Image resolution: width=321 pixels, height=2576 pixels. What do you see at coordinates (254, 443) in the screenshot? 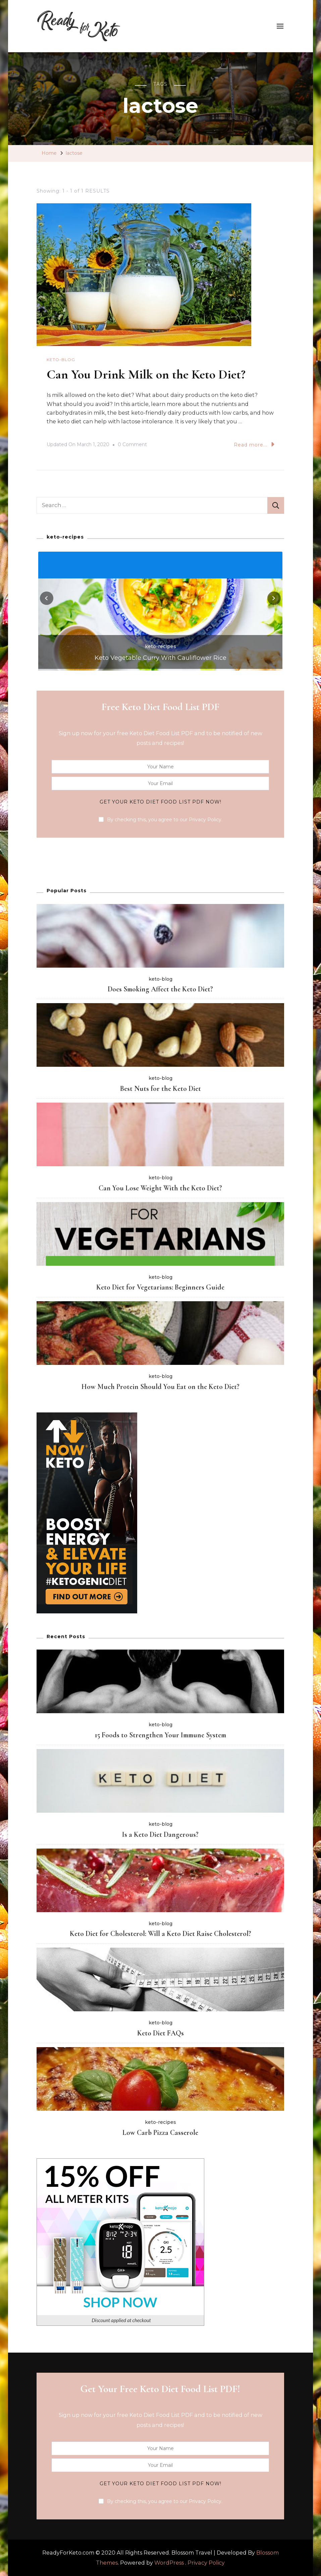
I see `Read more...` at bounding box center [254, 443].